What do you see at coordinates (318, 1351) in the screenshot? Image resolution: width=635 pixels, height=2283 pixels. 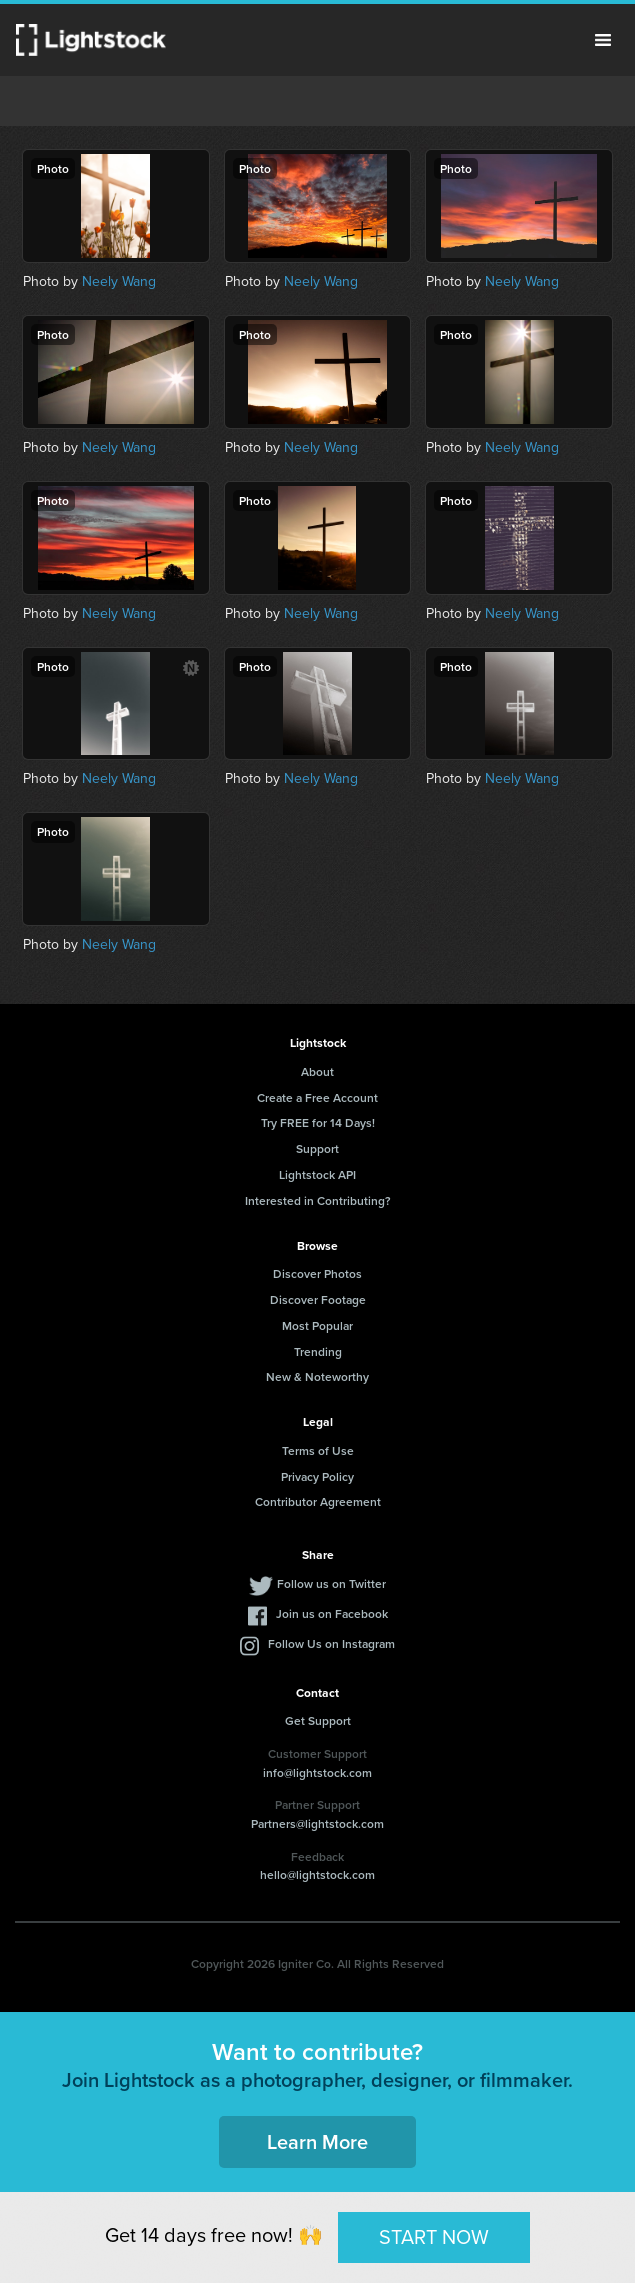 I see `Trending` at bounding box center [318, 1351].